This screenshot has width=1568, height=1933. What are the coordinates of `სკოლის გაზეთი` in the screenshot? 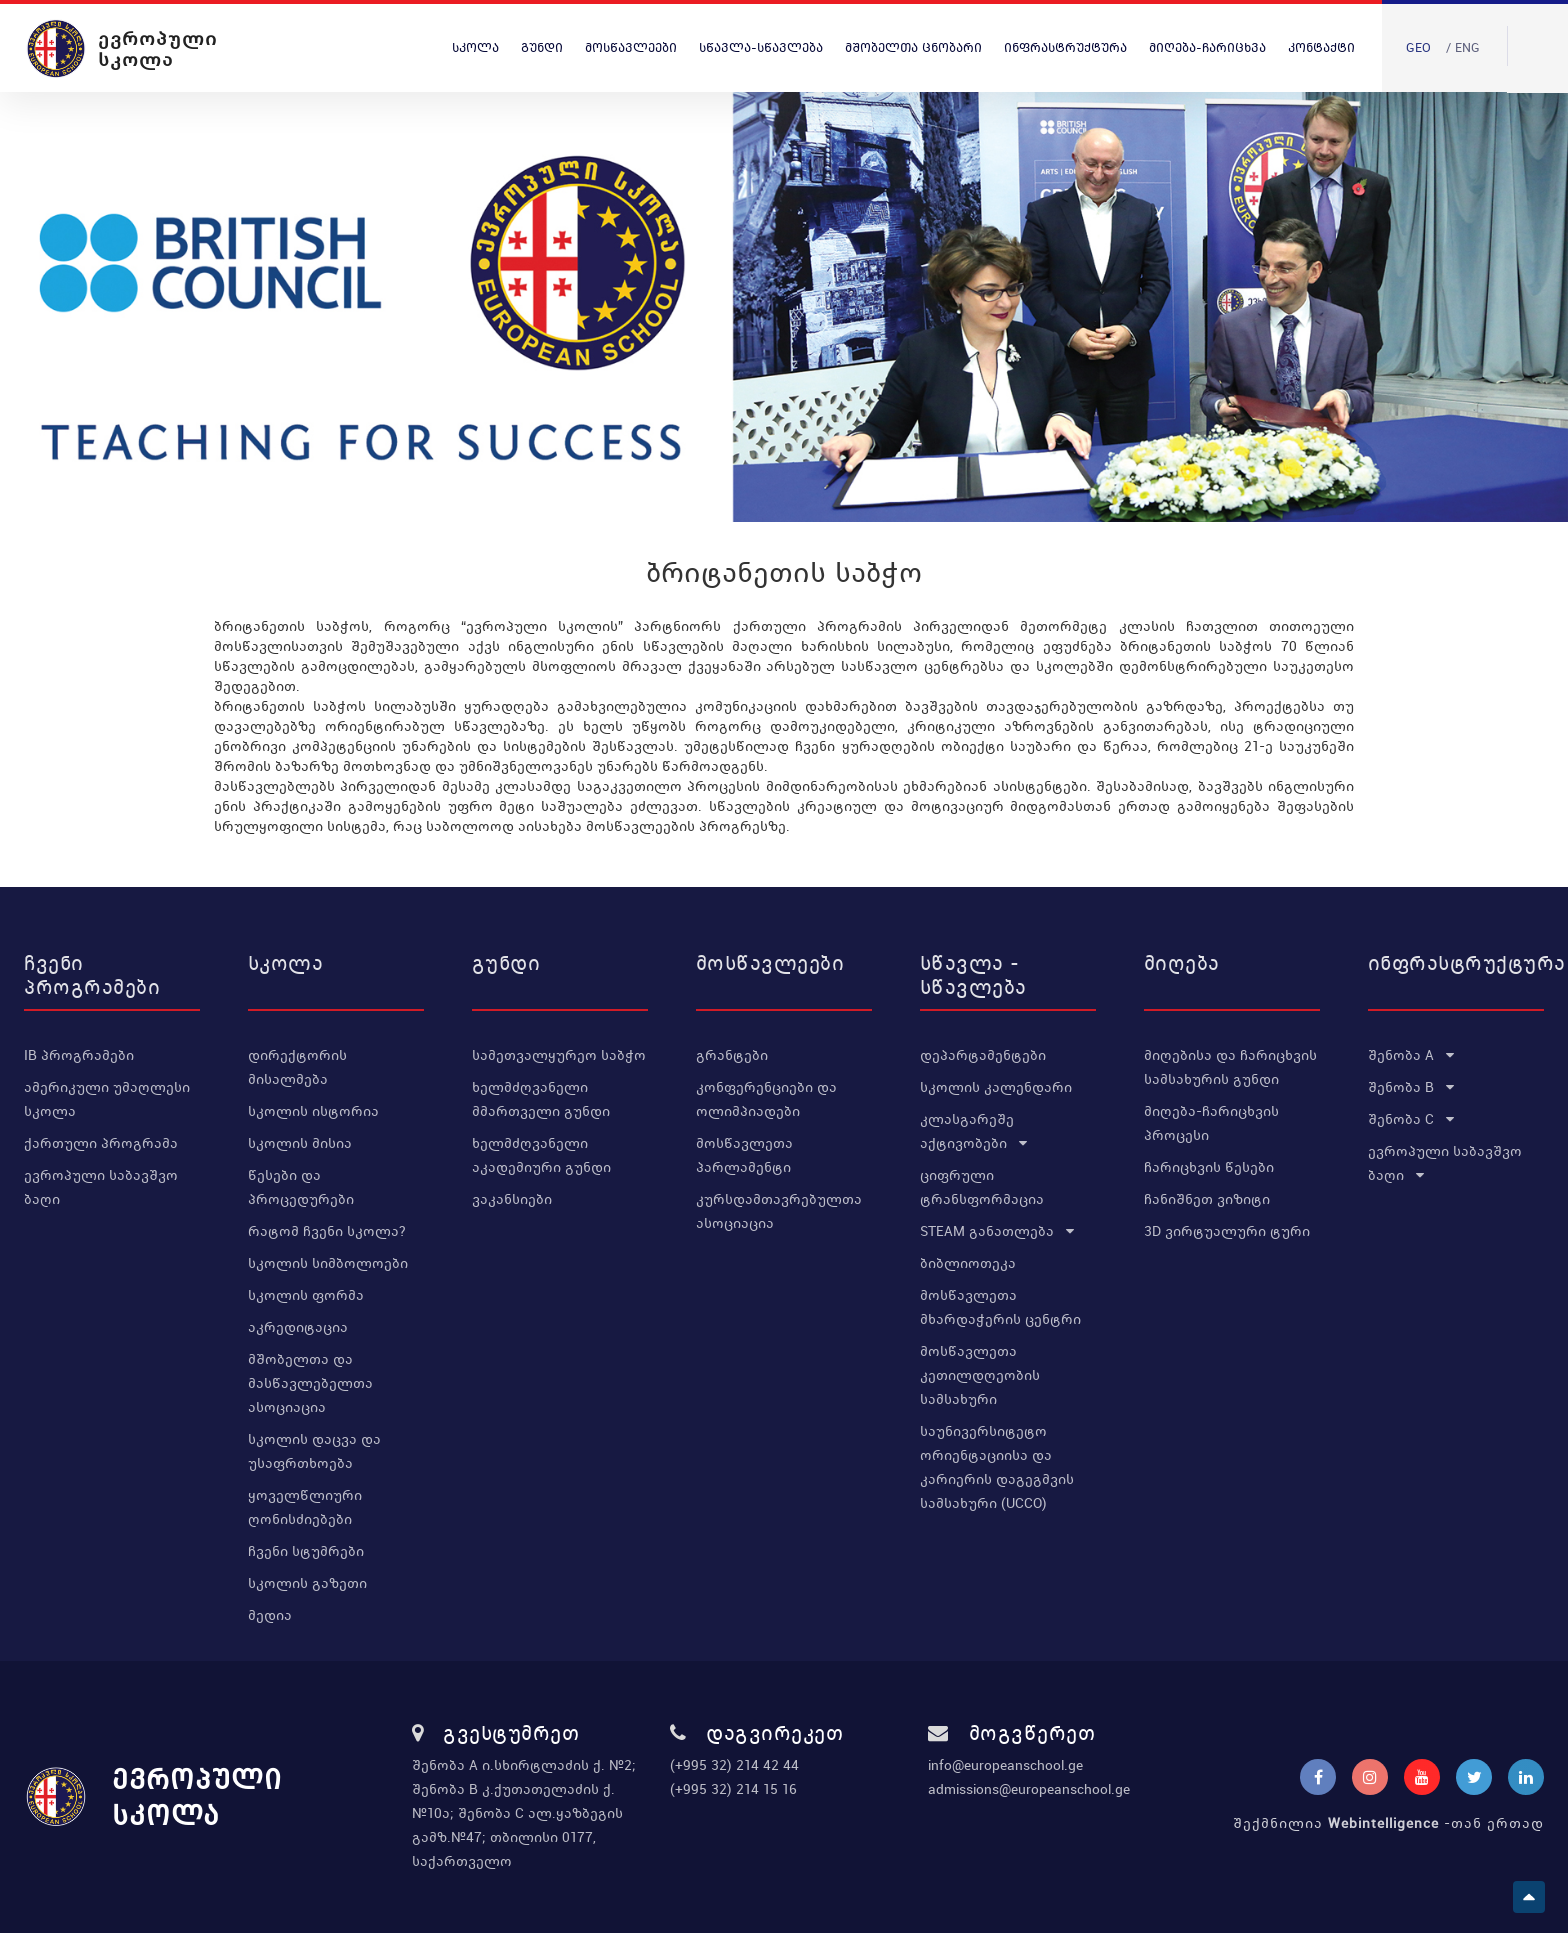 It's located at (307, 1583).